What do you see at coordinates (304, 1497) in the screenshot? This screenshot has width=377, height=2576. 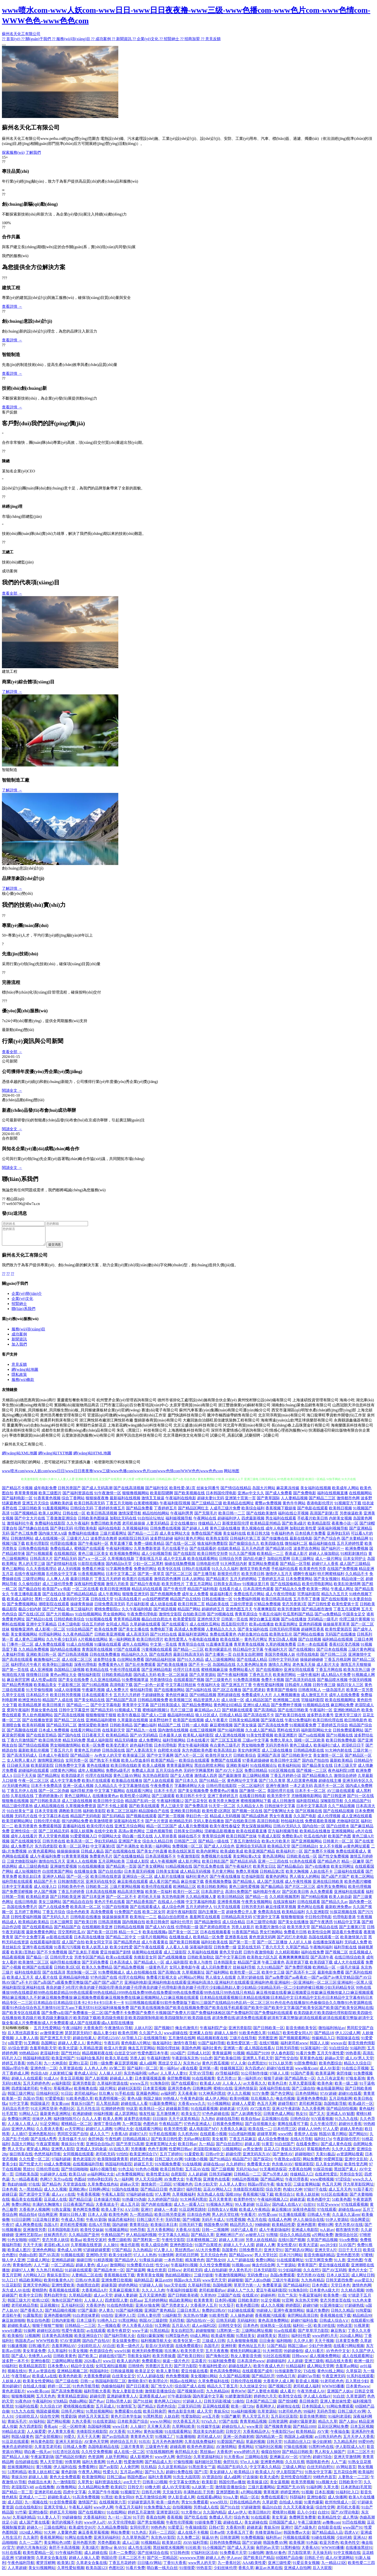 I see `国产免费电影` at bounding box center [304, 1497].